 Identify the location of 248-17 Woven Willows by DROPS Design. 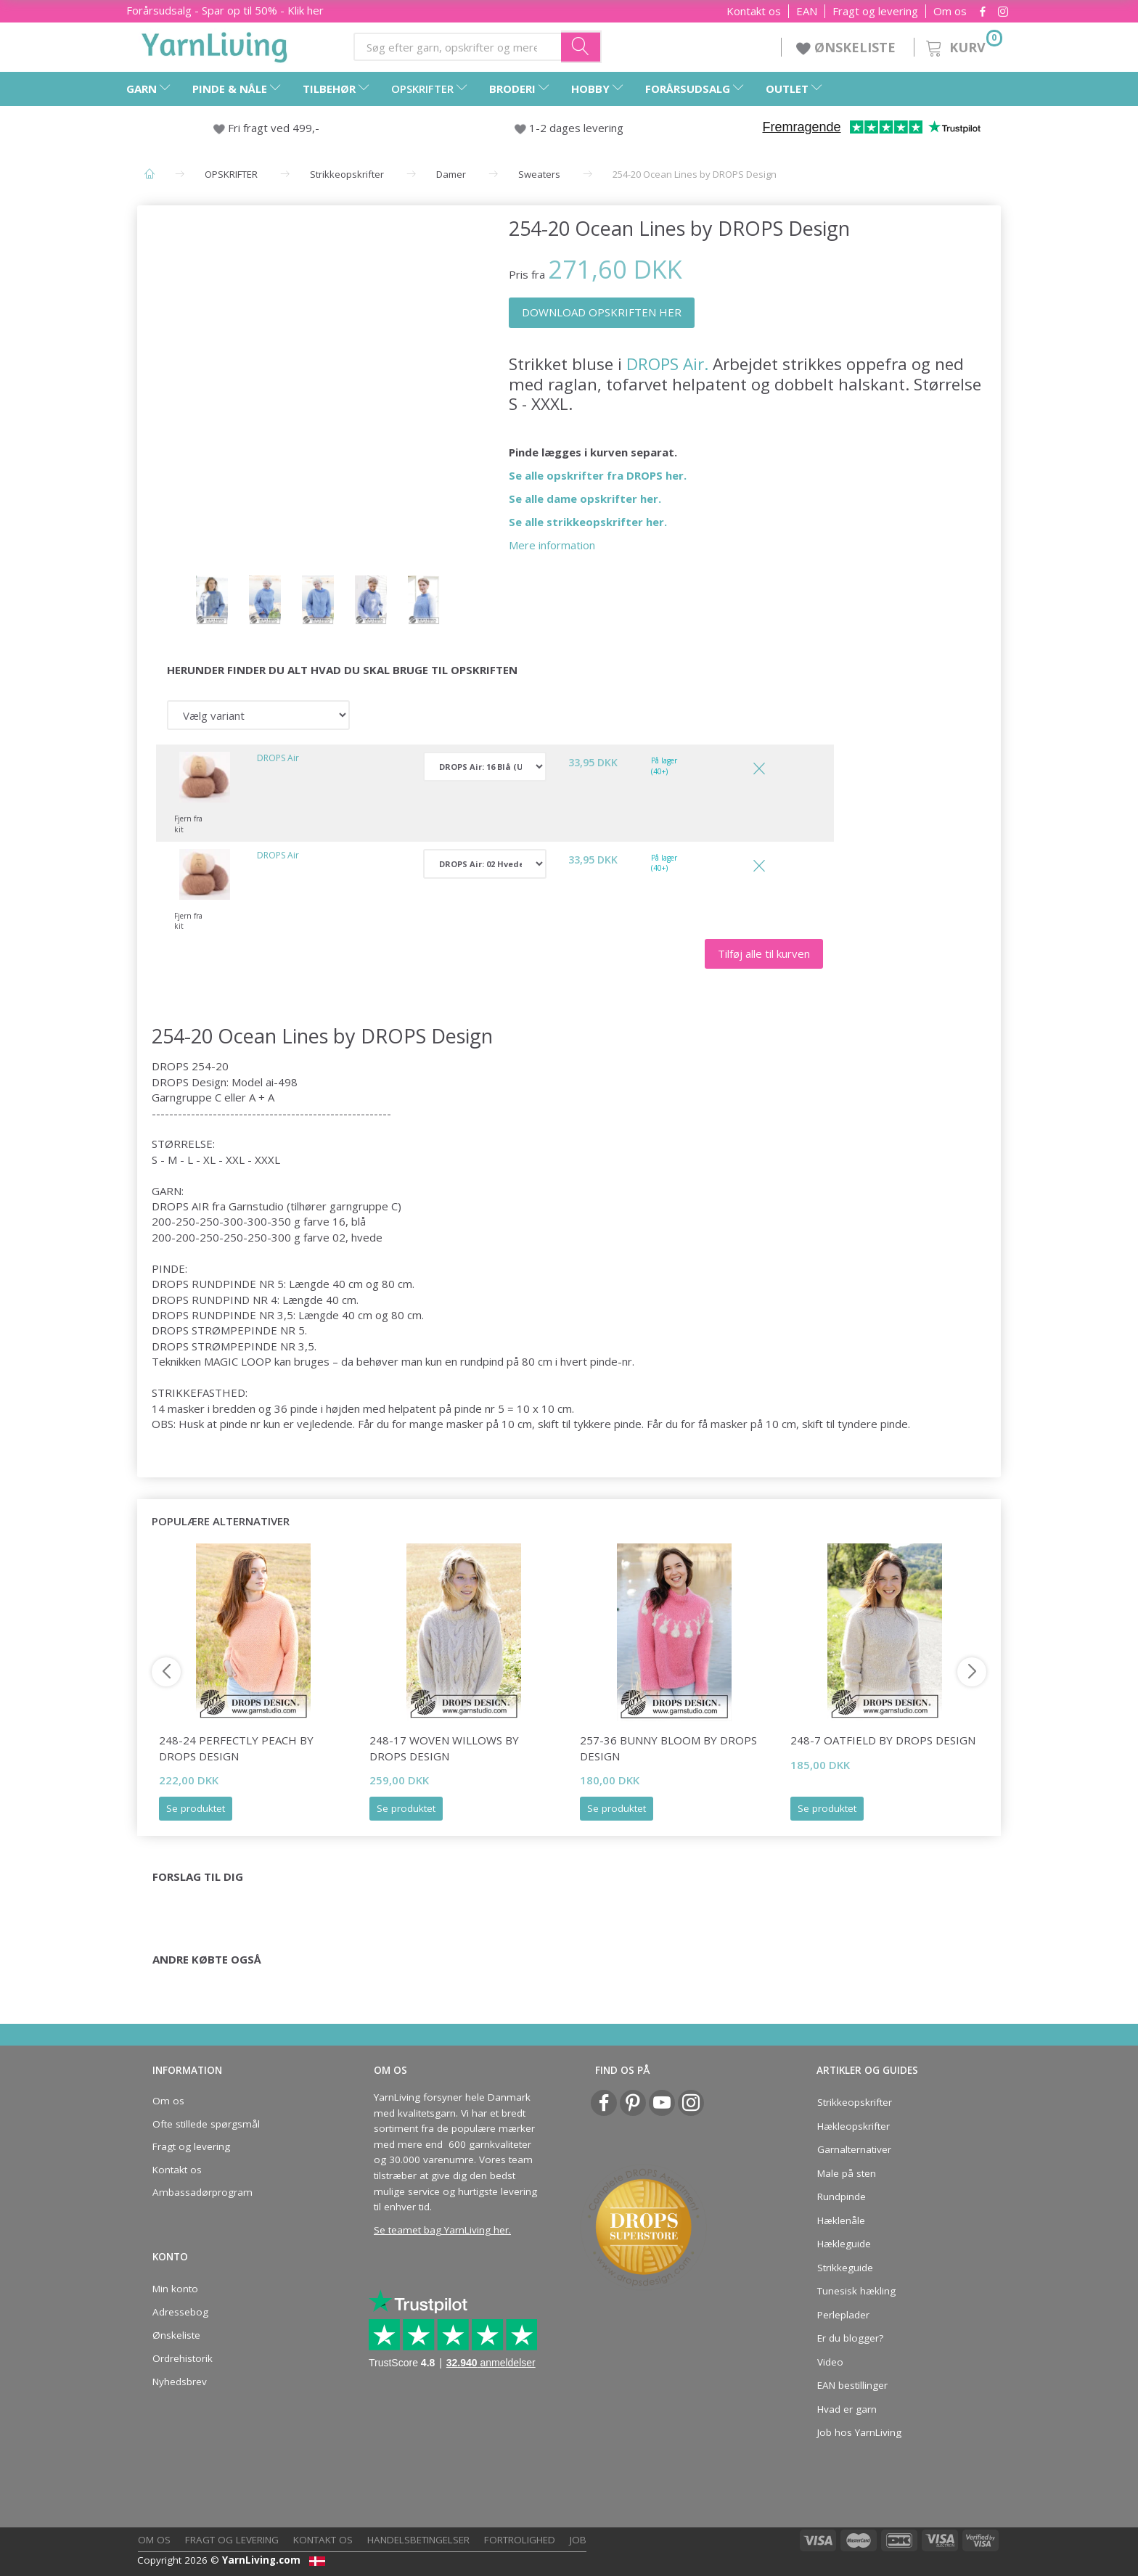
(444, 1748).